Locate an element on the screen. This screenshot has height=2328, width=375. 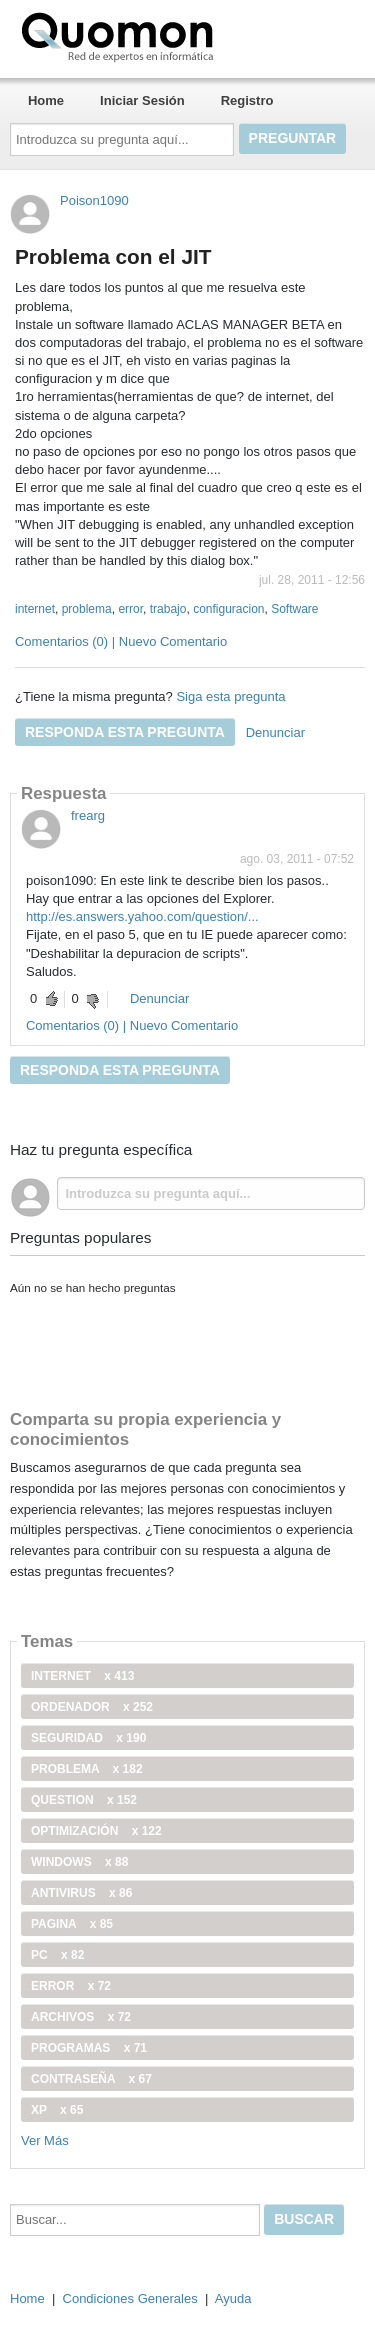
Quomon.es is located at coordinates (181, 35).